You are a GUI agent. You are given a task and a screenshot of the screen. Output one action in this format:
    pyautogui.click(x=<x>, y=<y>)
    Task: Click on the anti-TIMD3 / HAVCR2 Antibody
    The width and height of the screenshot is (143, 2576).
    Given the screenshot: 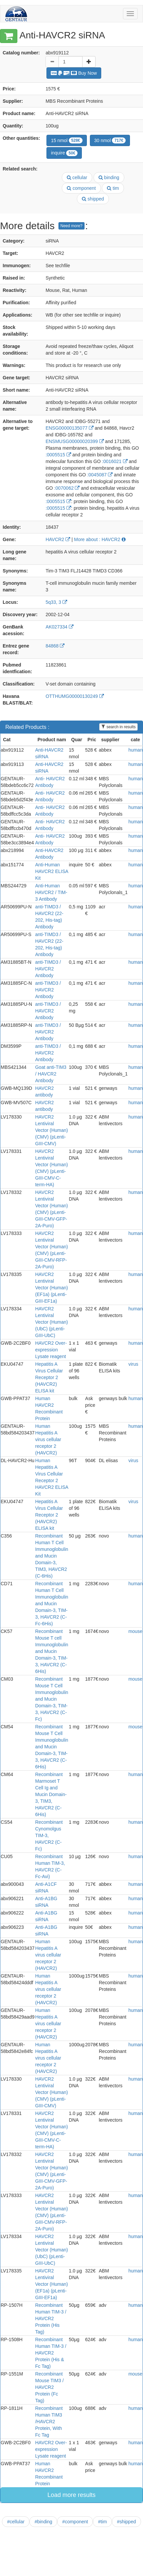 What is the action you would take?
    pyautogui.click(x=48, y=968)
    